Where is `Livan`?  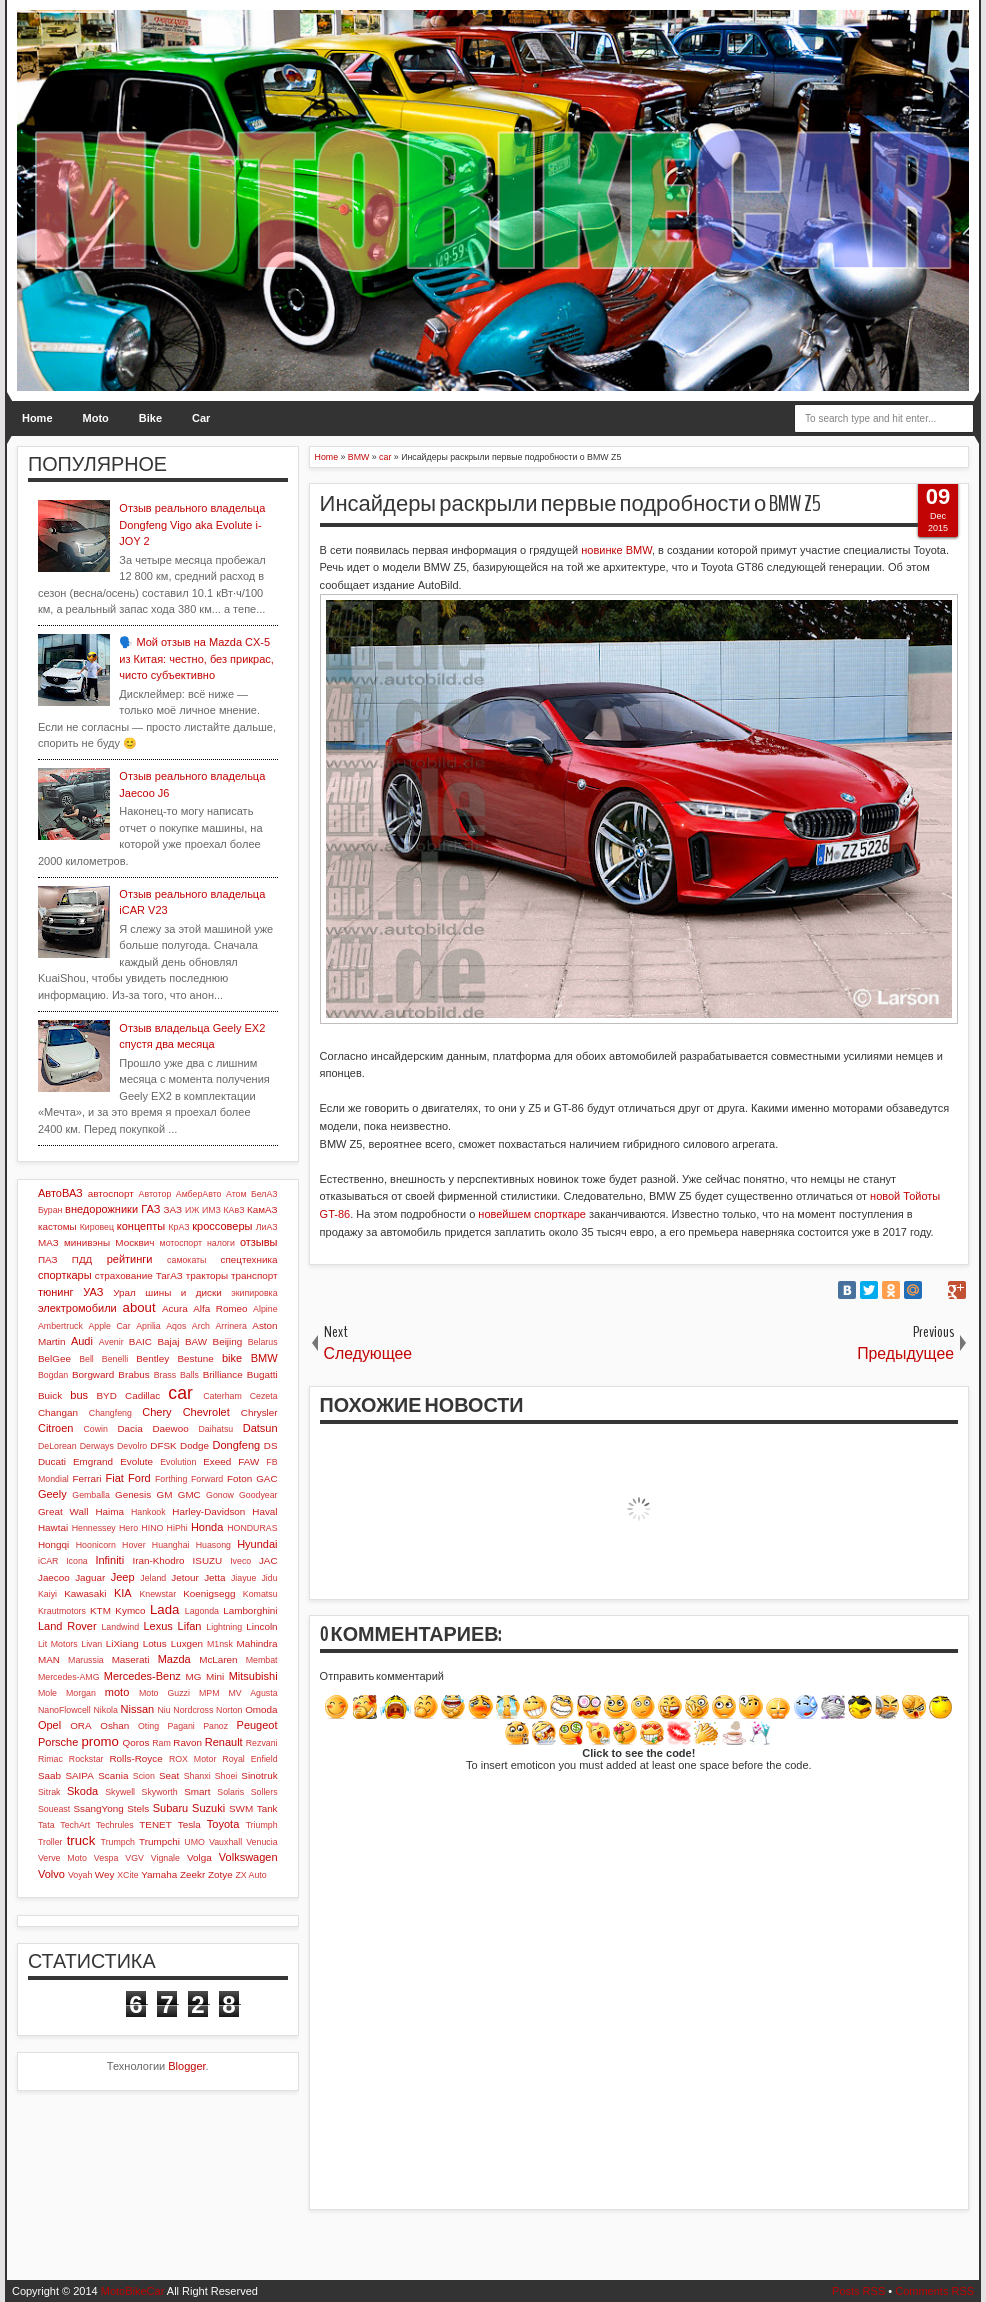
Livan is located at coordinates (91, 1644).